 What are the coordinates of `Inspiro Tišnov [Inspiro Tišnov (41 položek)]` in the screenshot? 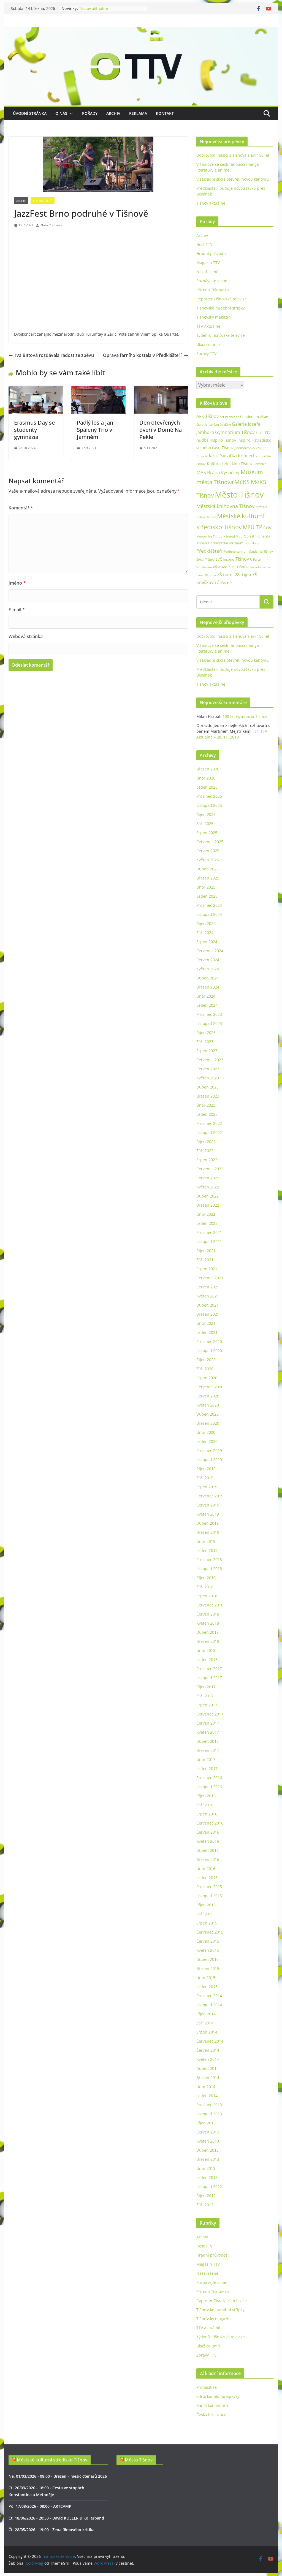 It's located at (223, 440).